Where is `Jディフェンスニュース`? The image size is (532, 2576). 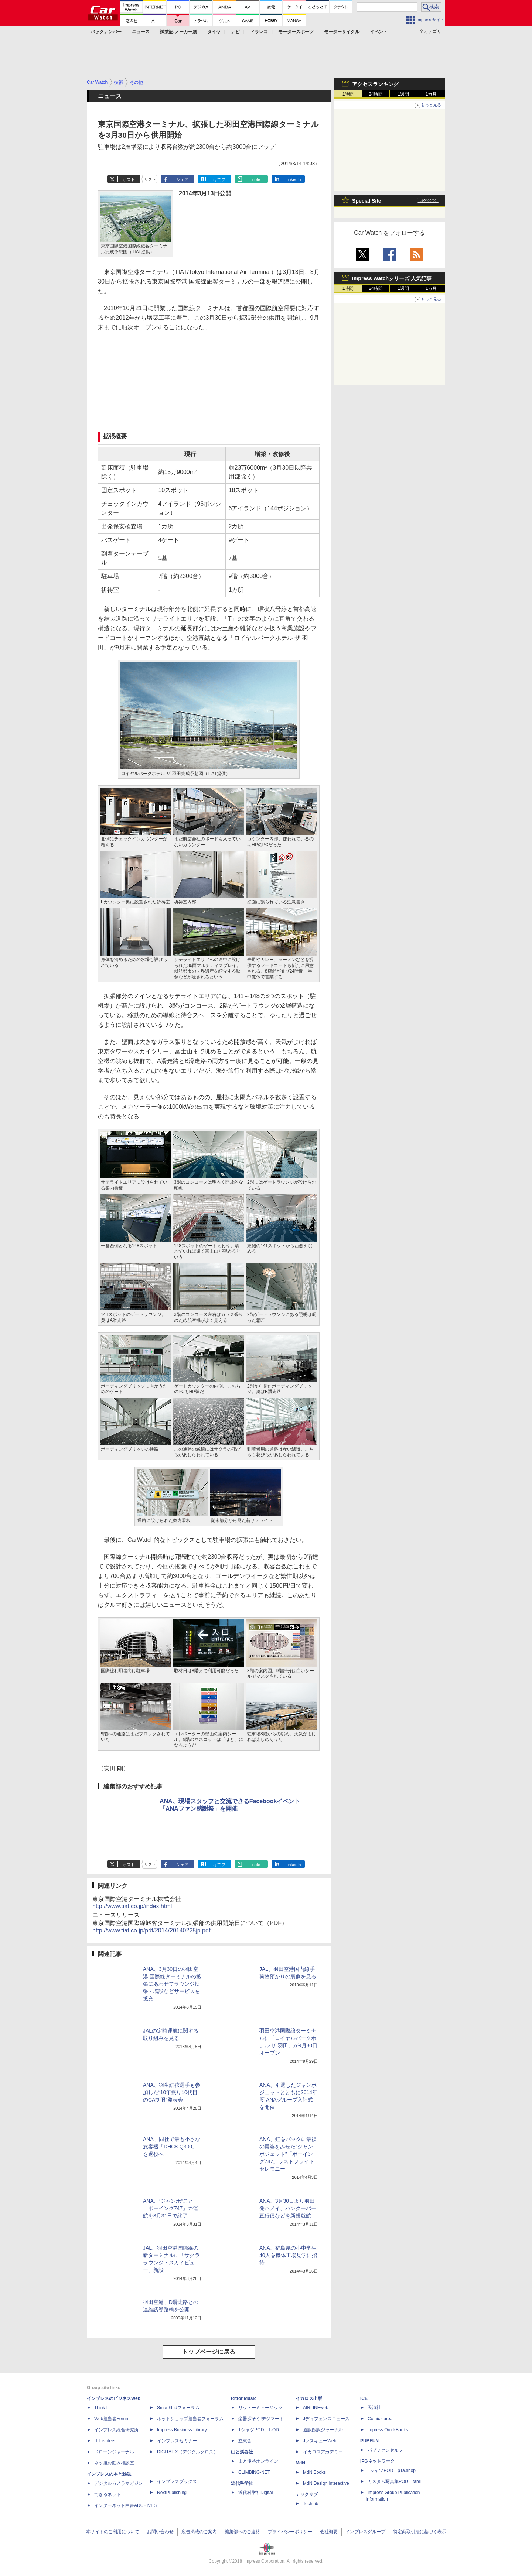
Jディフェンスニュース is located at coordinates (326, 2418).